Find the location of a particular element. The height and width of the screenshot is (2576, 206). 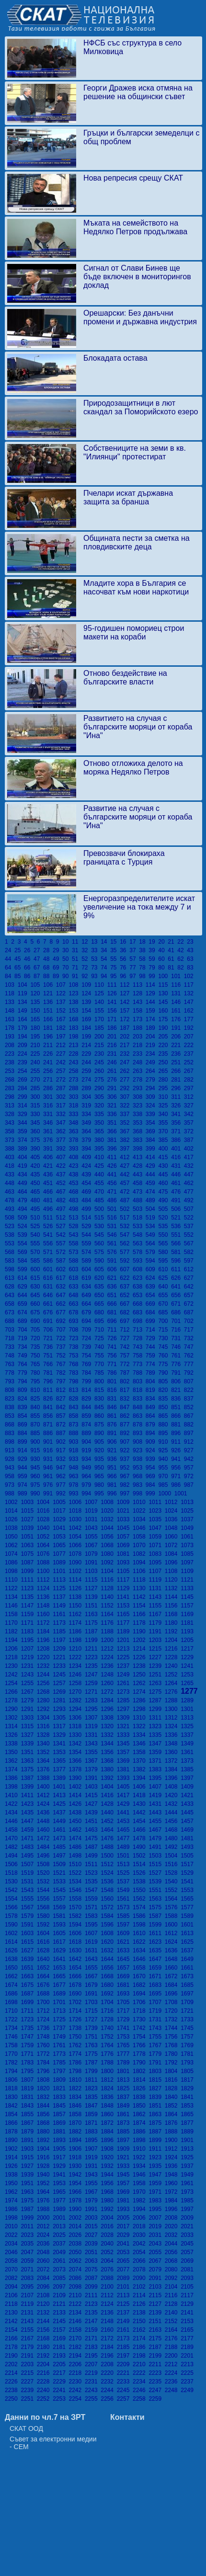

471 is located at coordinates (113, 1191).